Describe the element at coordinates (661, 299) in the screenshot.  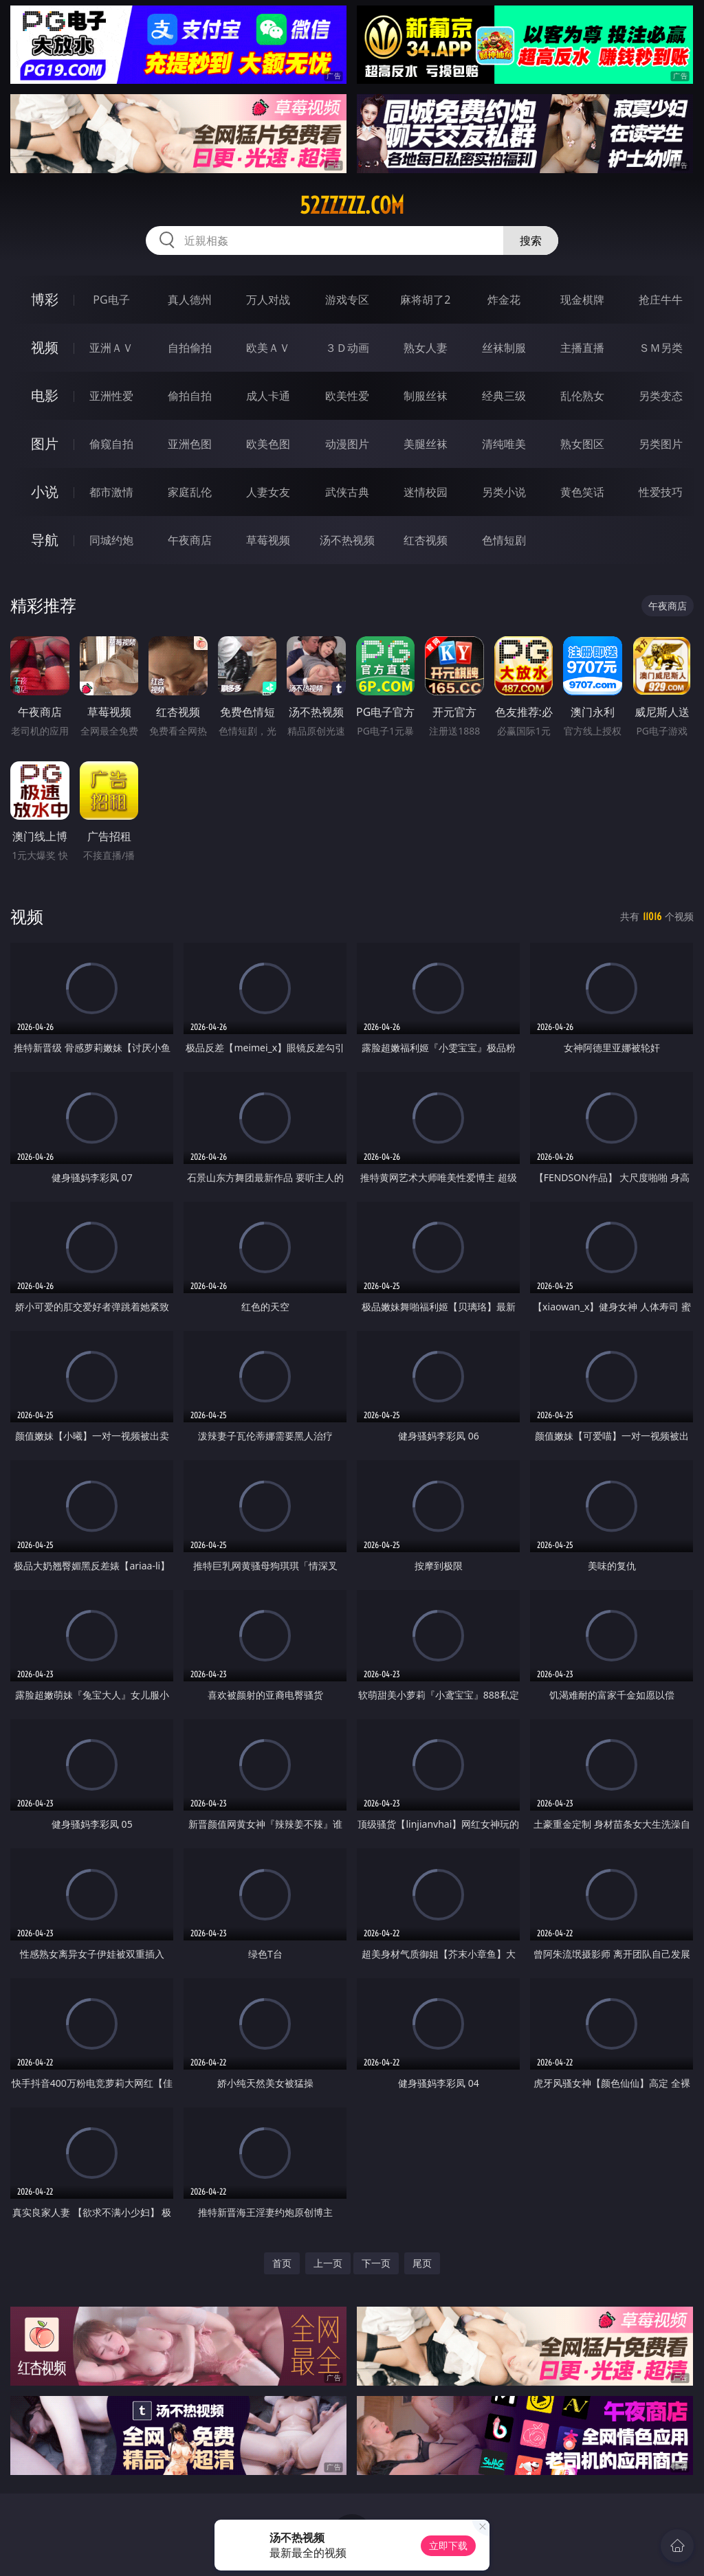
I see `抢庄牛牛` at that location.